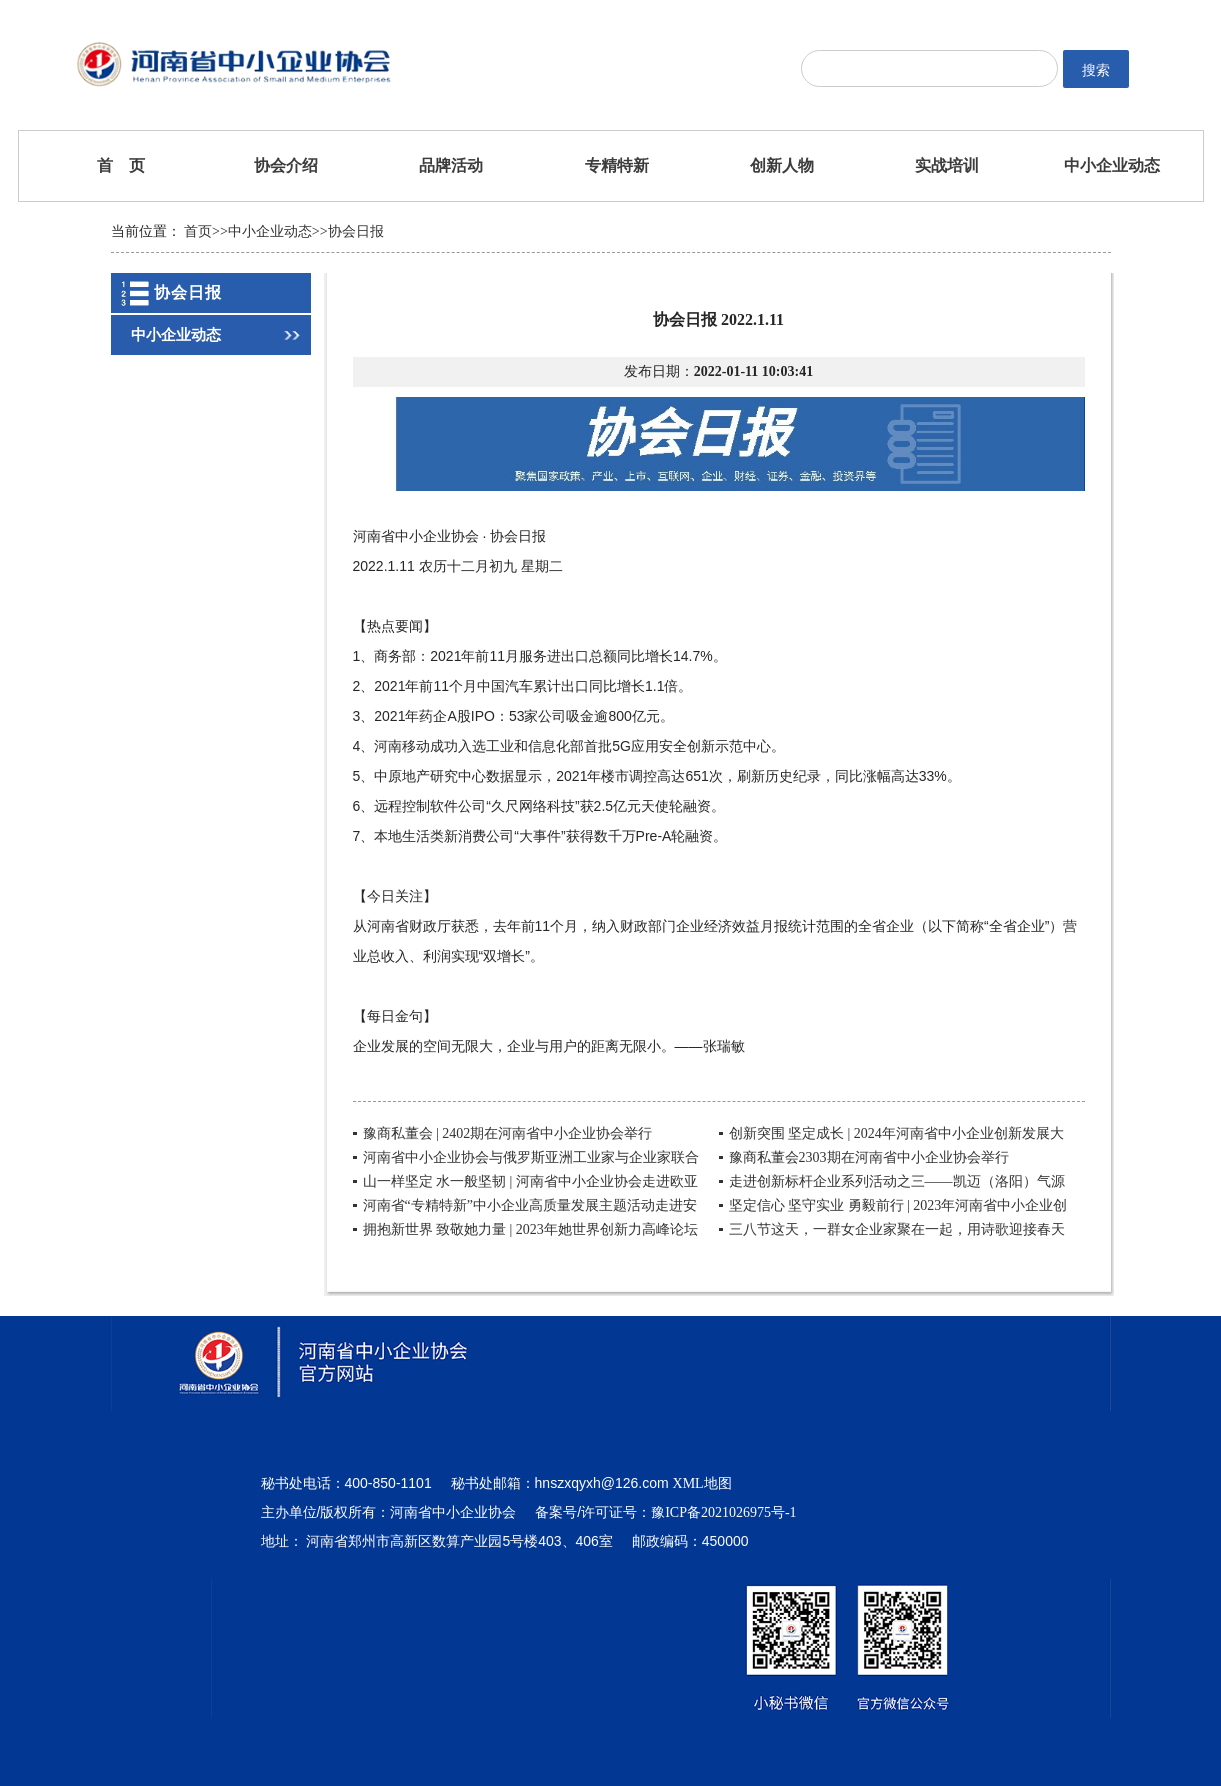  I want to click on 中小企业动态, so click(1112, 165).